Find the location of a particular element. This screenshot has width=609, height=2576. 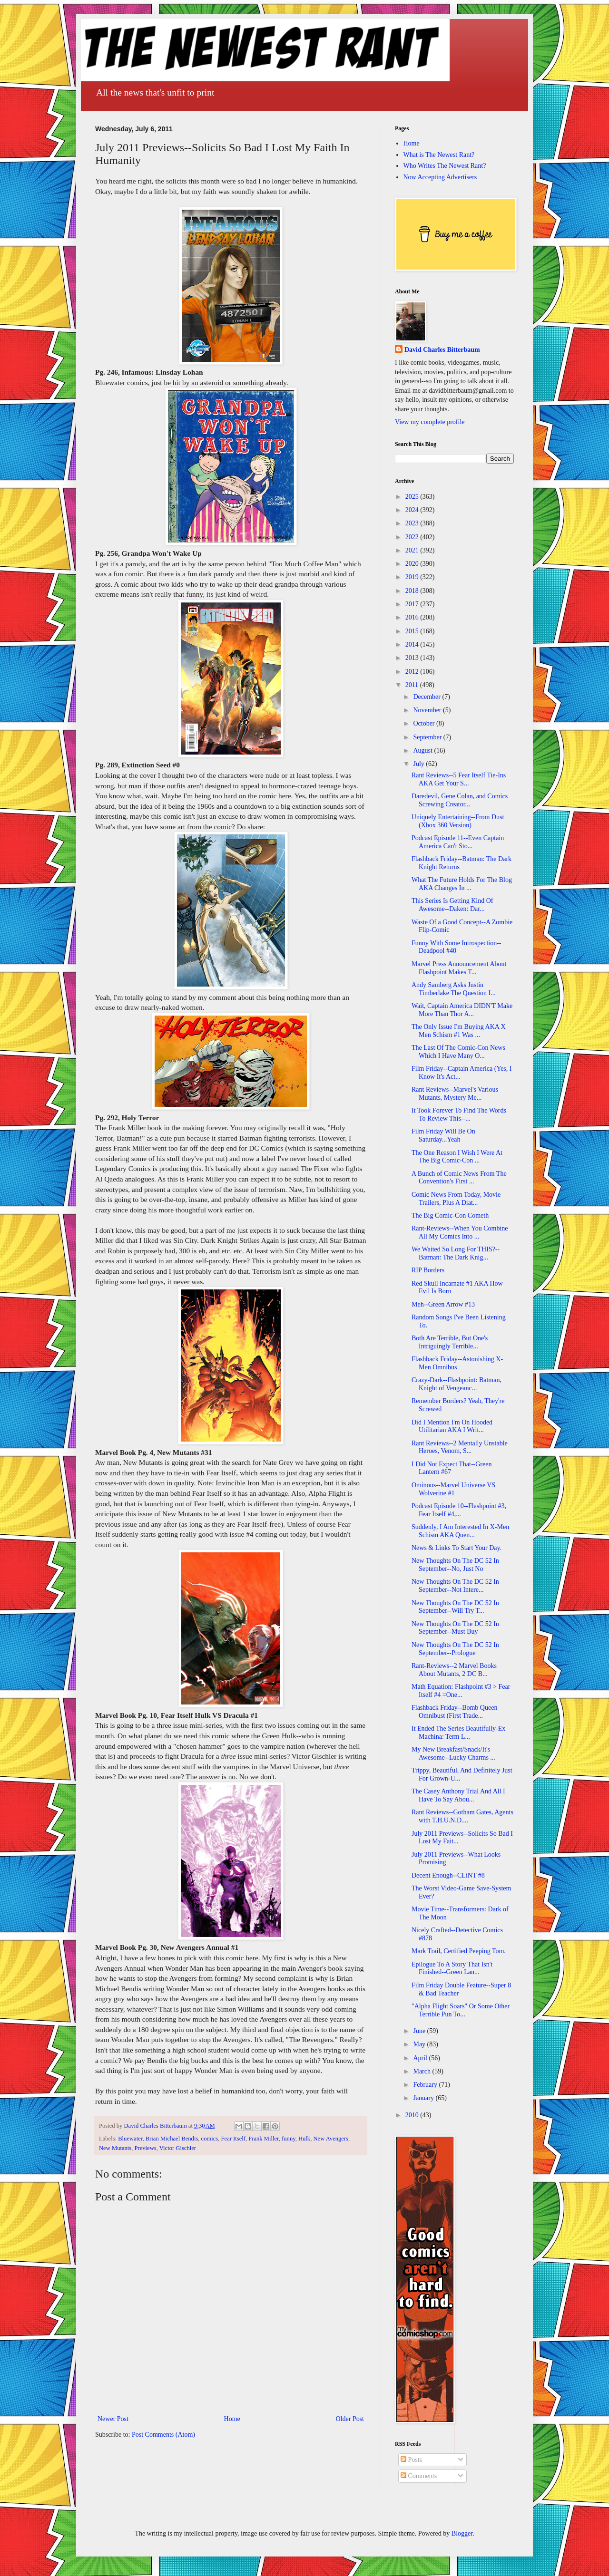

RIP Borders is located at coordinates (428, 1270).